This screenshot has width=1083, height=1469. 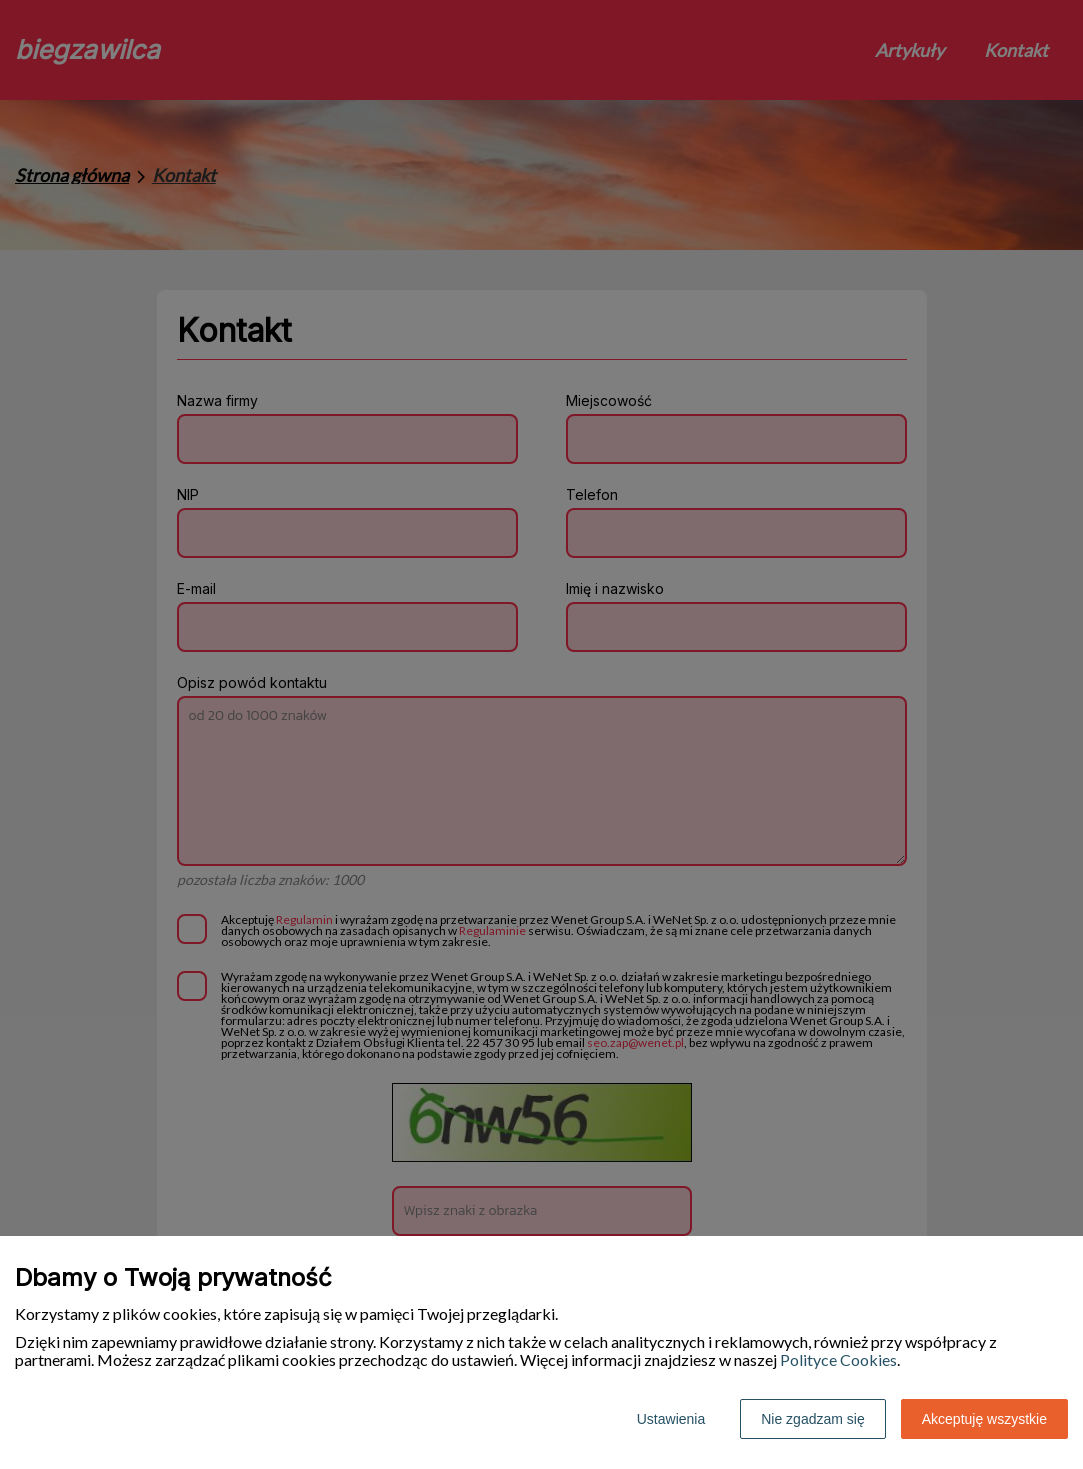 I want to click on Nie zgadzam się, so click(x=813, y=1419).